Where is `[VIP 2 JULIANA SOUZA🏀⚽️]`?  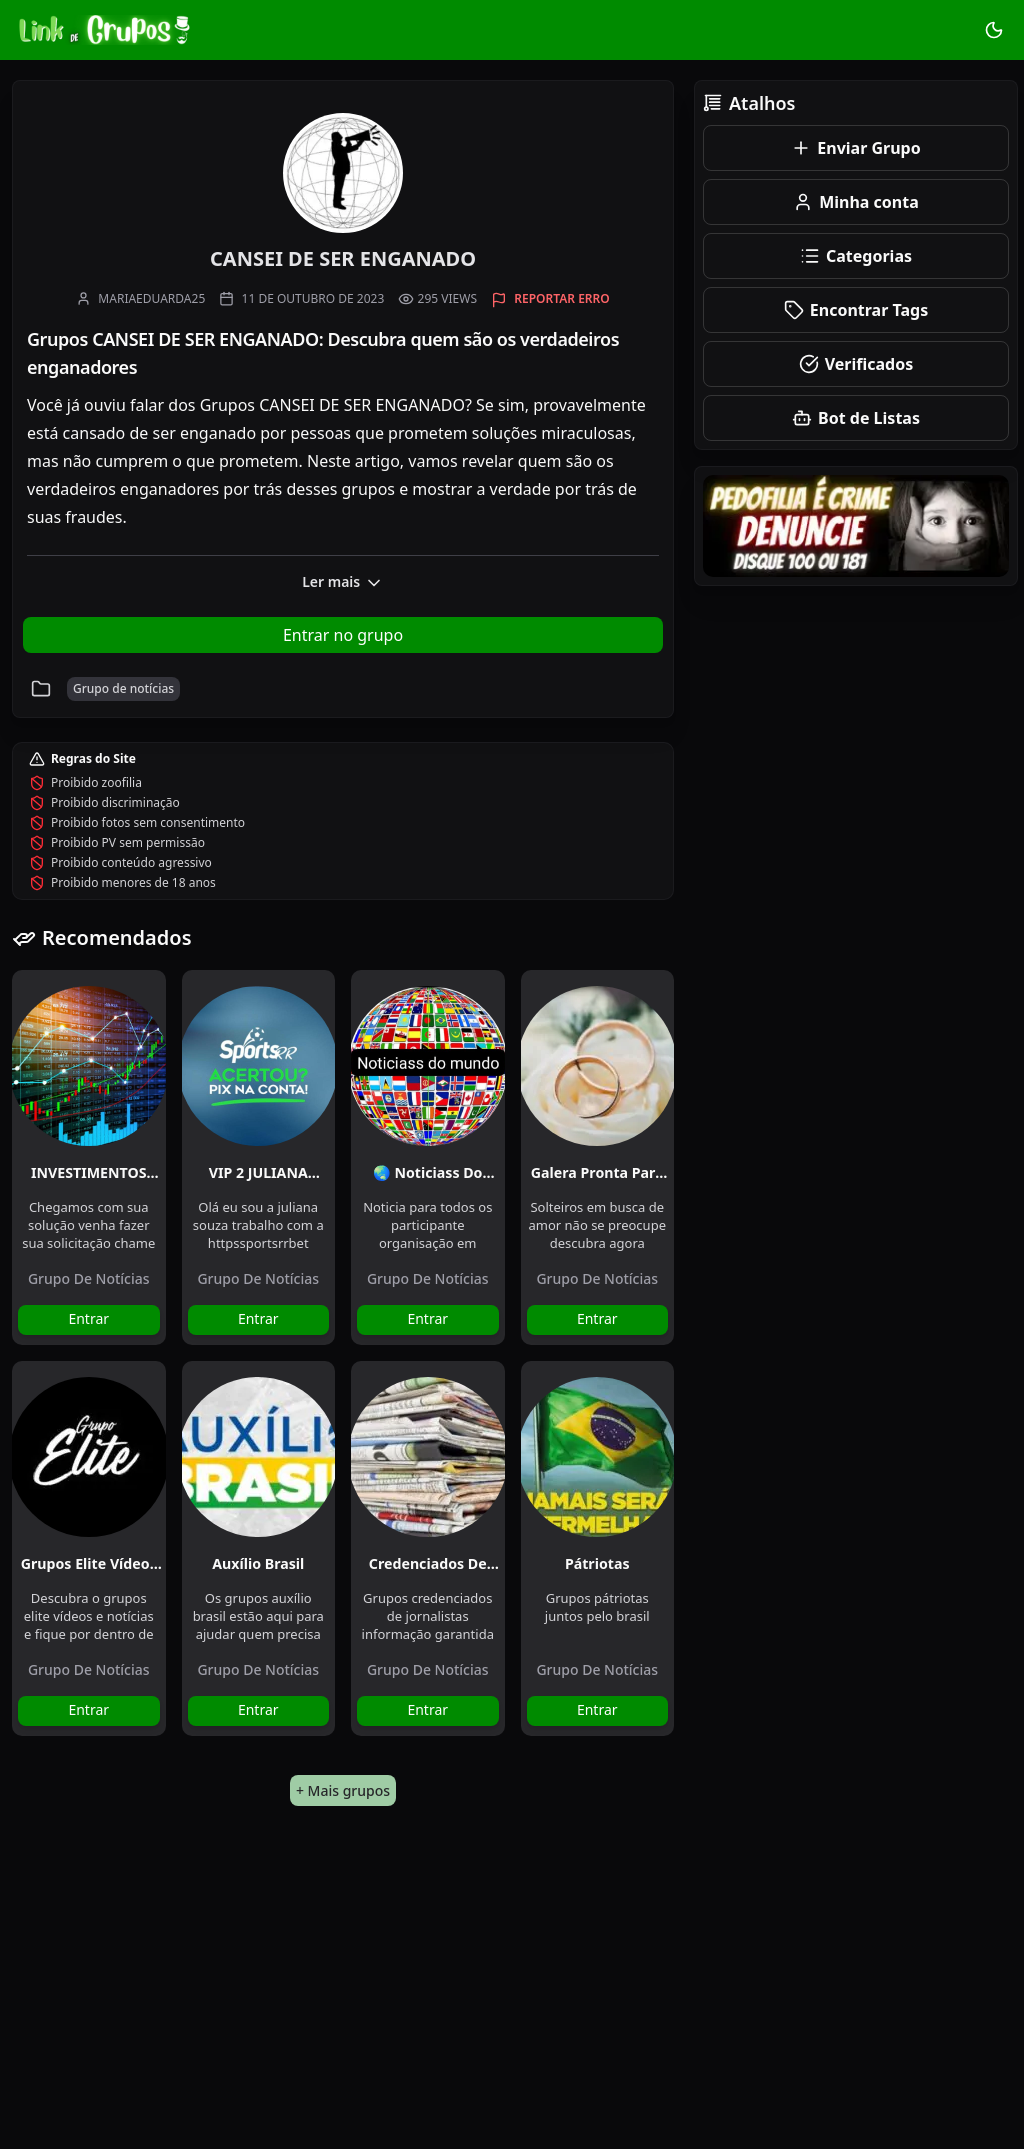
[VIP 2 JULIANA SOUZA🏀⚽️] is located at coordinates (259, 1058).